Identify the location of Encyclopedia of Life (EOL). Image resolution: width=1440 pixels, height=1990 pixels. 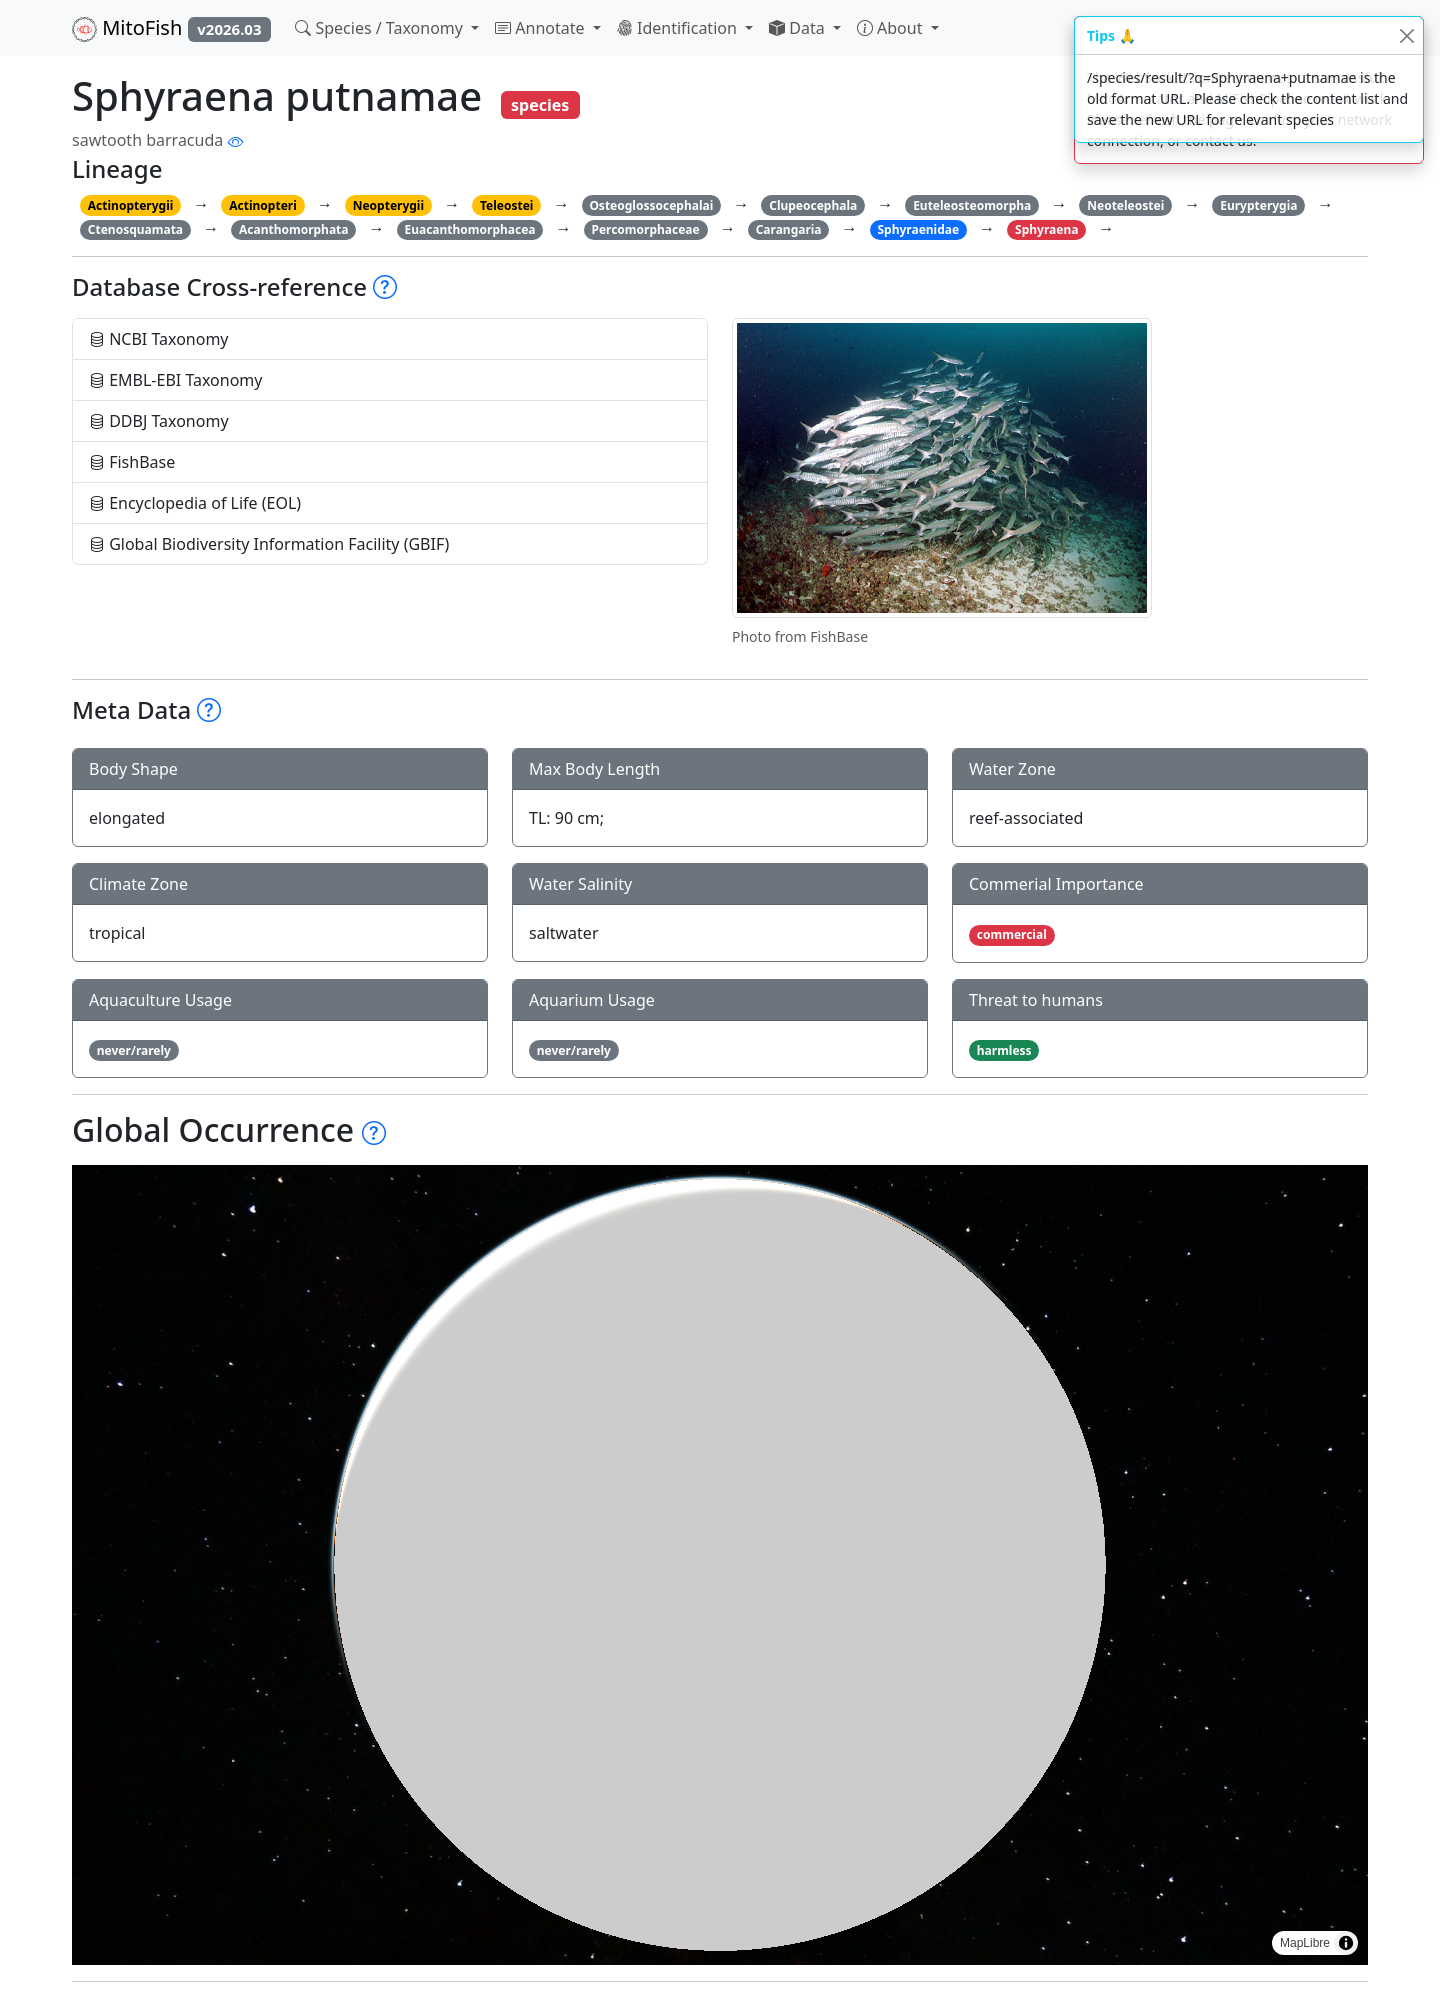
(195, 503).